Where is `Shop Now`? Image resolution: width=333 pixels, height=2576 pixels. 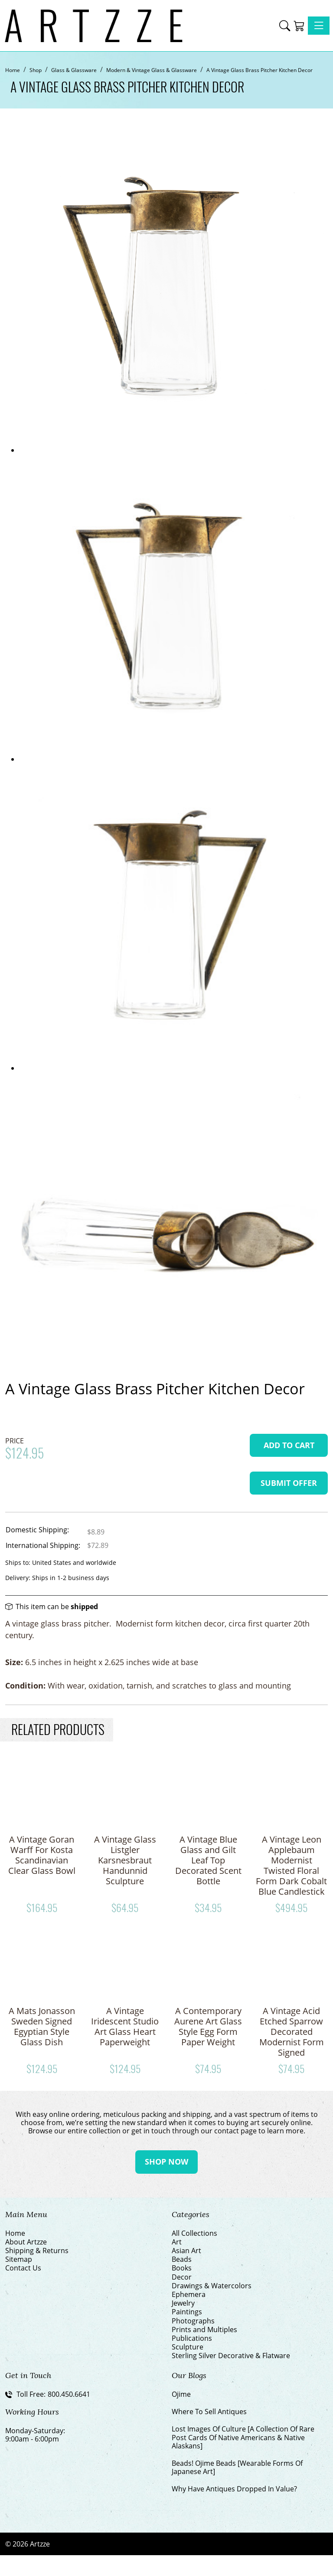
Shop Now is located at coordinates (166, 2161).